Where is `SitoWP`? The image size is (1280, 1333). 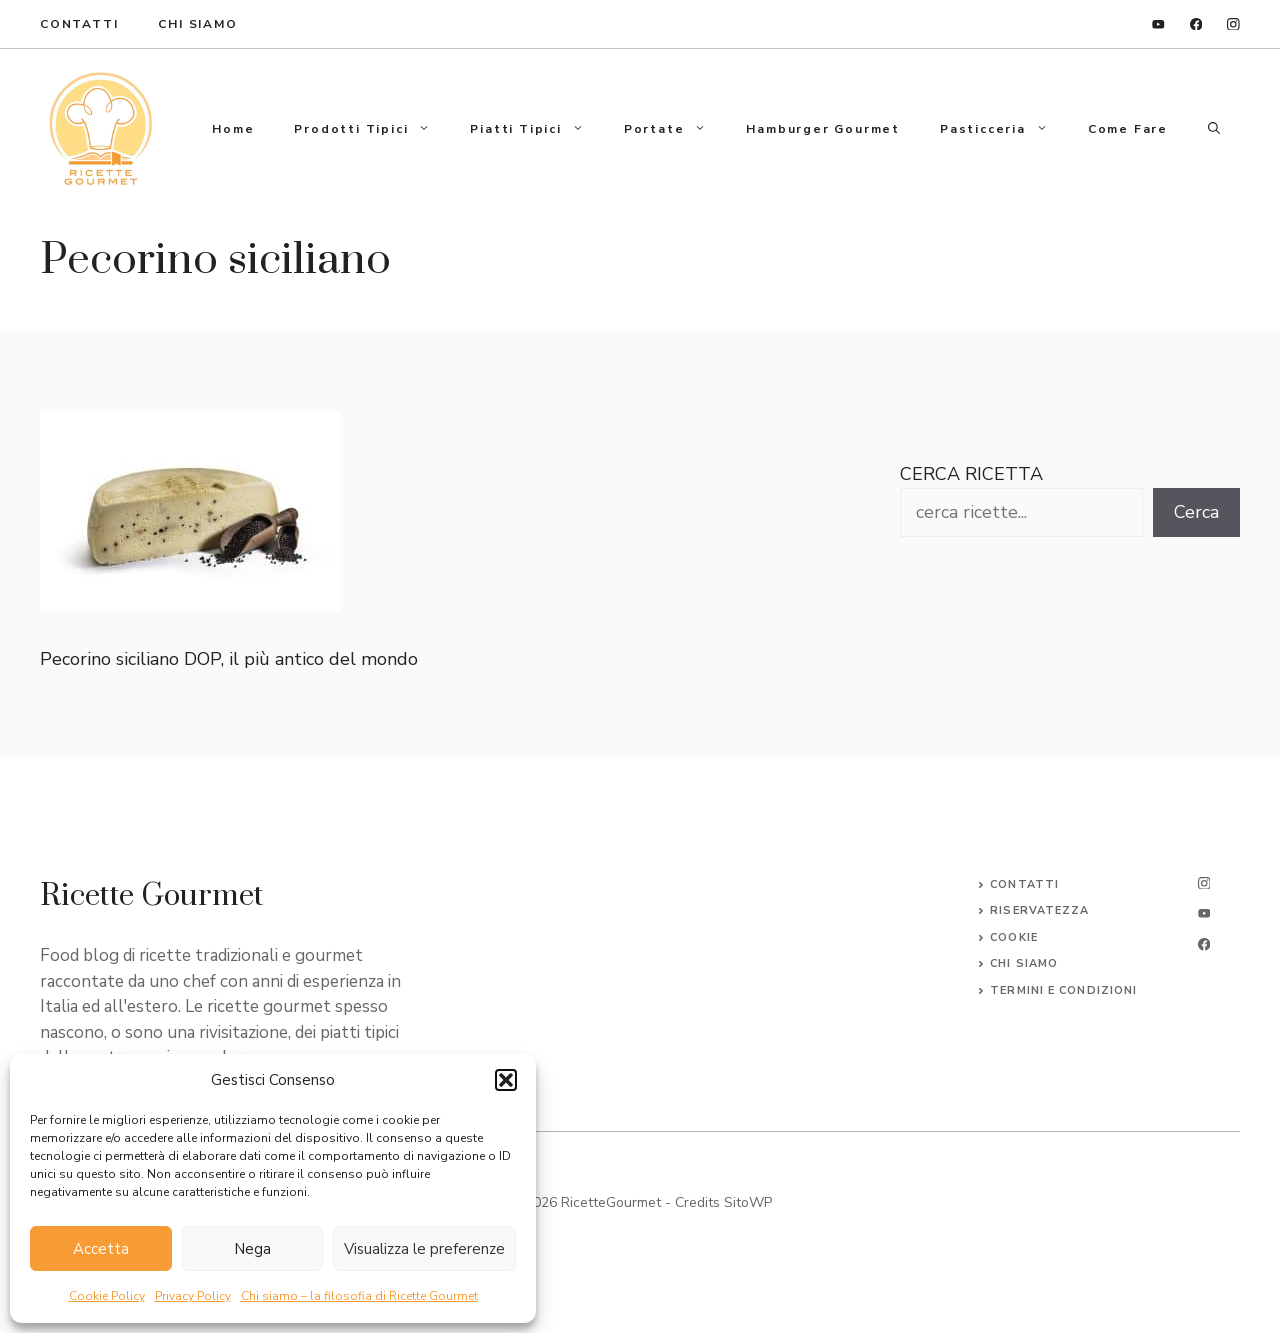 SitoWP is located at coordinates (748, 1202).